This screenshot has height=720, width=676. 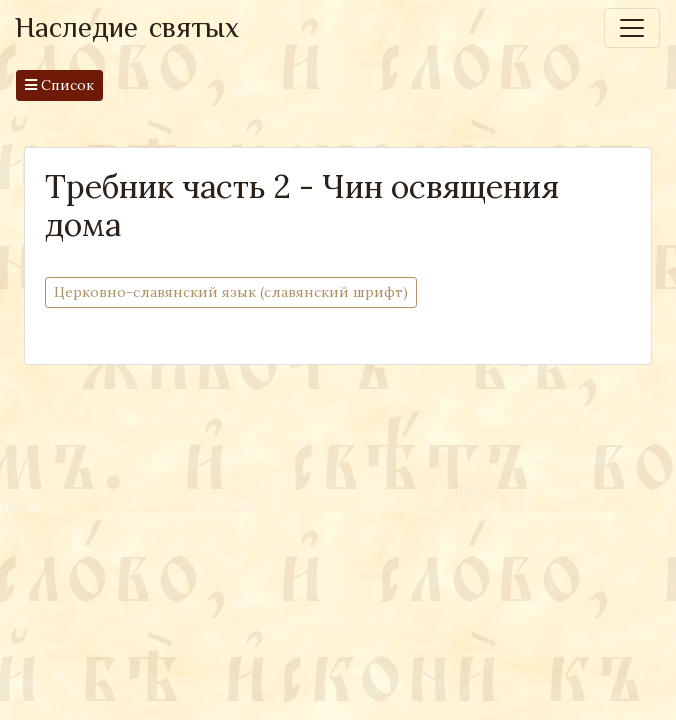 What do you see at coordinates (231, 291) in the screenshot?
I see `Церковно-cлавянский язык (славянский шрифт)` at bounding box center [231, 291].